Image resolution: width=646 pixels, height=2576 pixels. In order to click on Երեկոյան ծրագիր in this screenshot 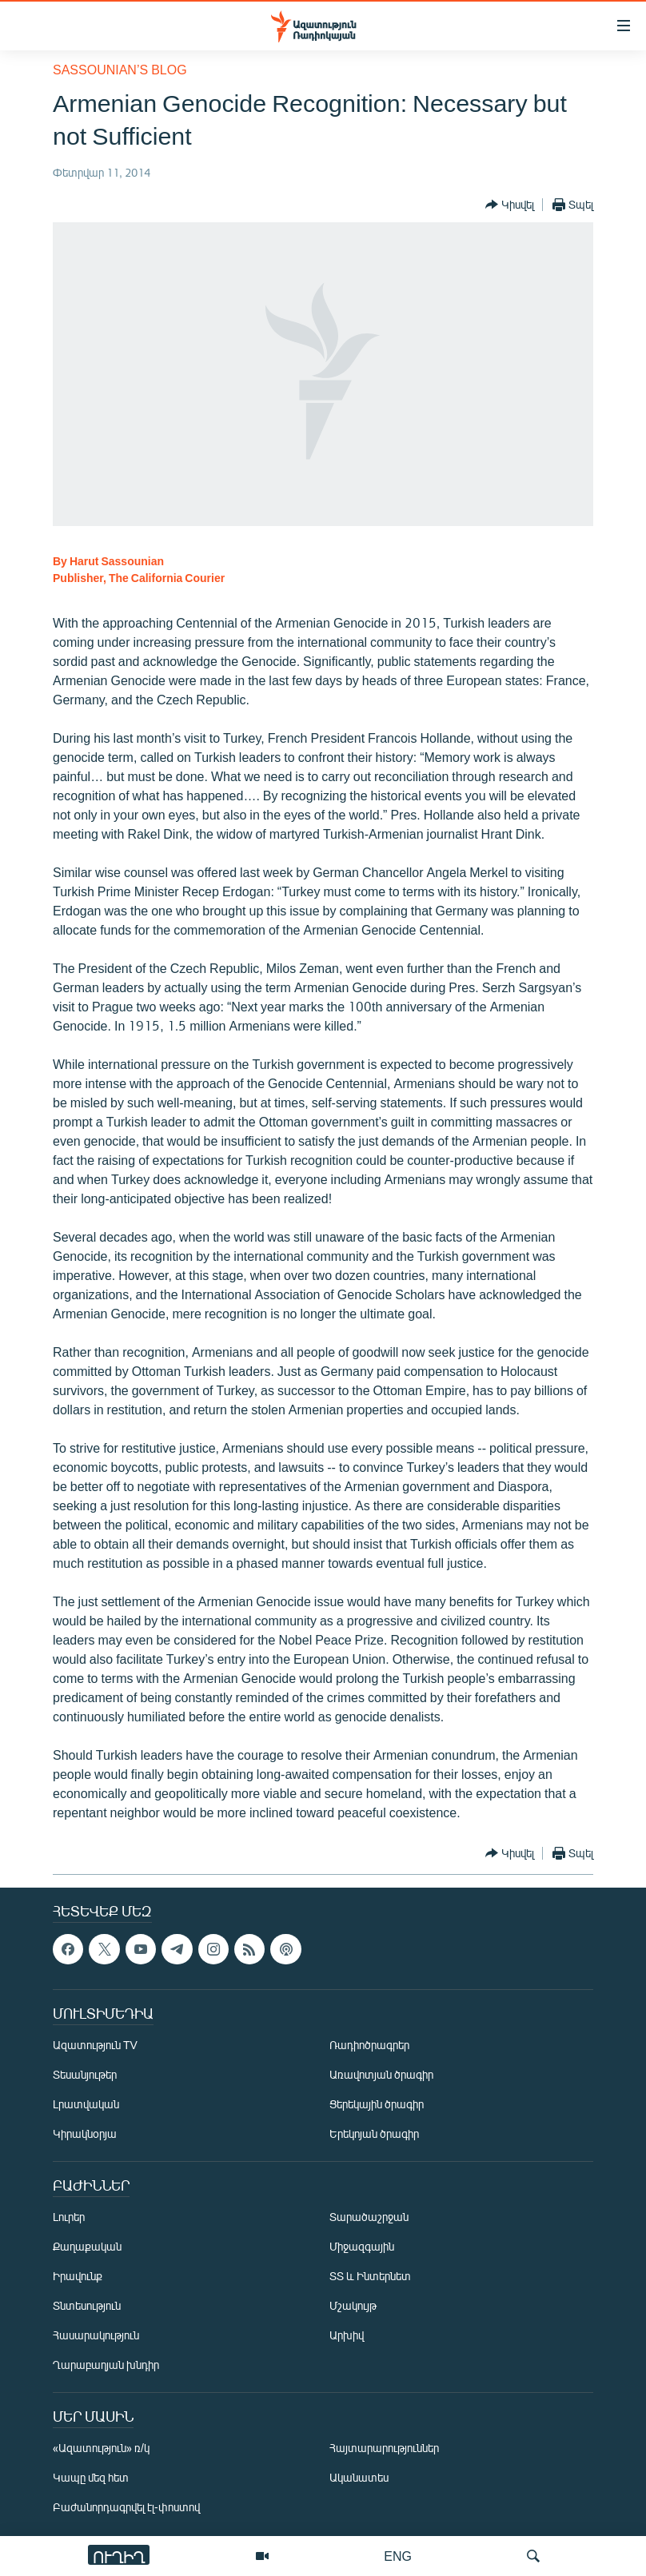, I will do `click(374, 2134)`.